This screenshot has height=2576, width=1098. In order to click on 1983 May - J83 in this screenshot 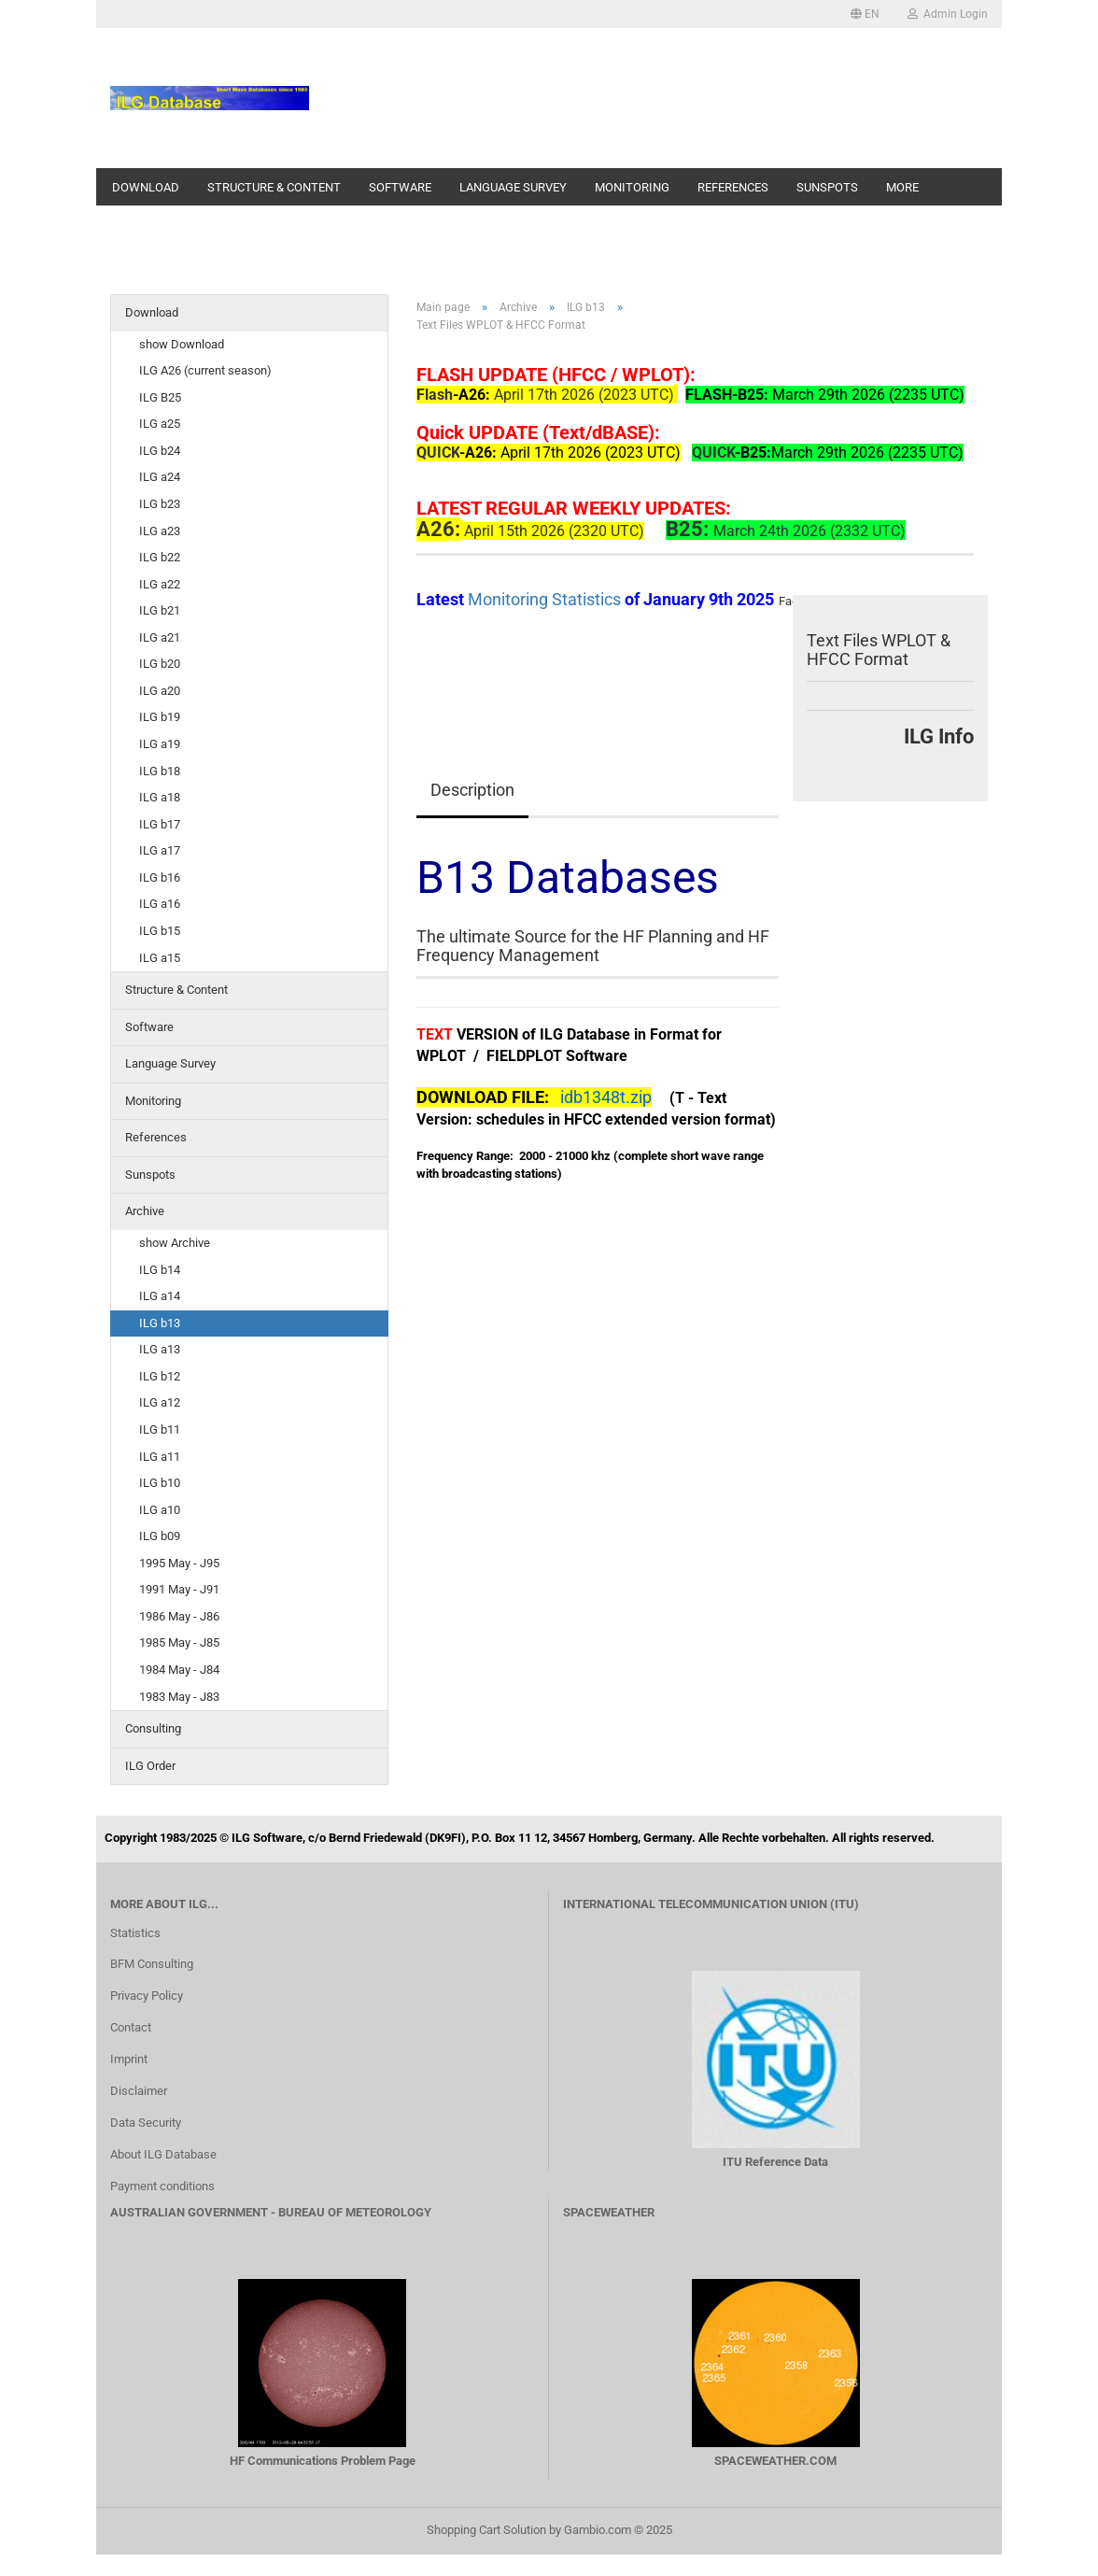, I will do `click(179, 1697)`.